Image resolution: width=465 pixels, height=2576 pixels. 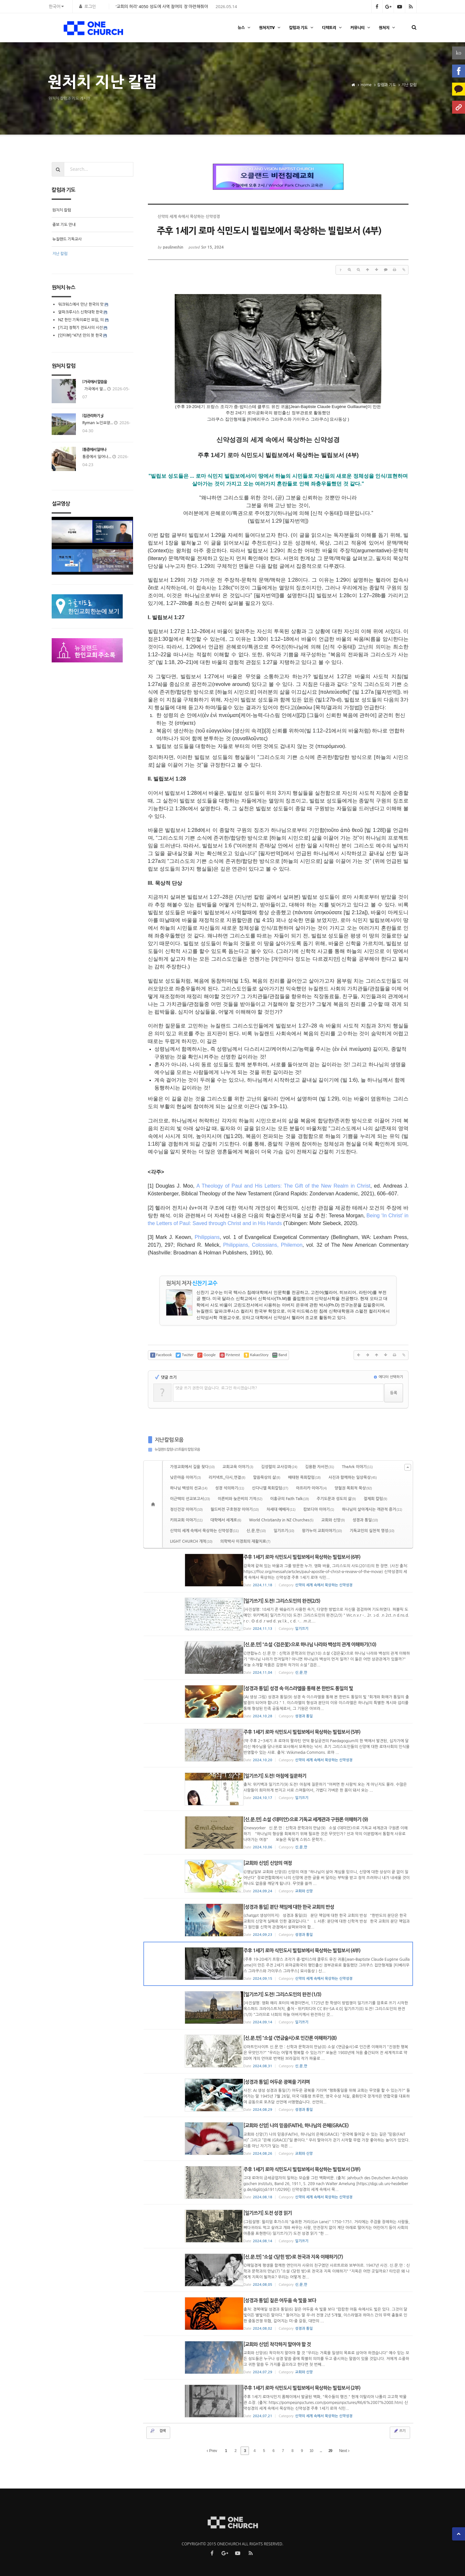 What do you see at coordinates (64, 224) in the screenshot?
I see `중보 기도 안내` at bounding box center [64, 224].